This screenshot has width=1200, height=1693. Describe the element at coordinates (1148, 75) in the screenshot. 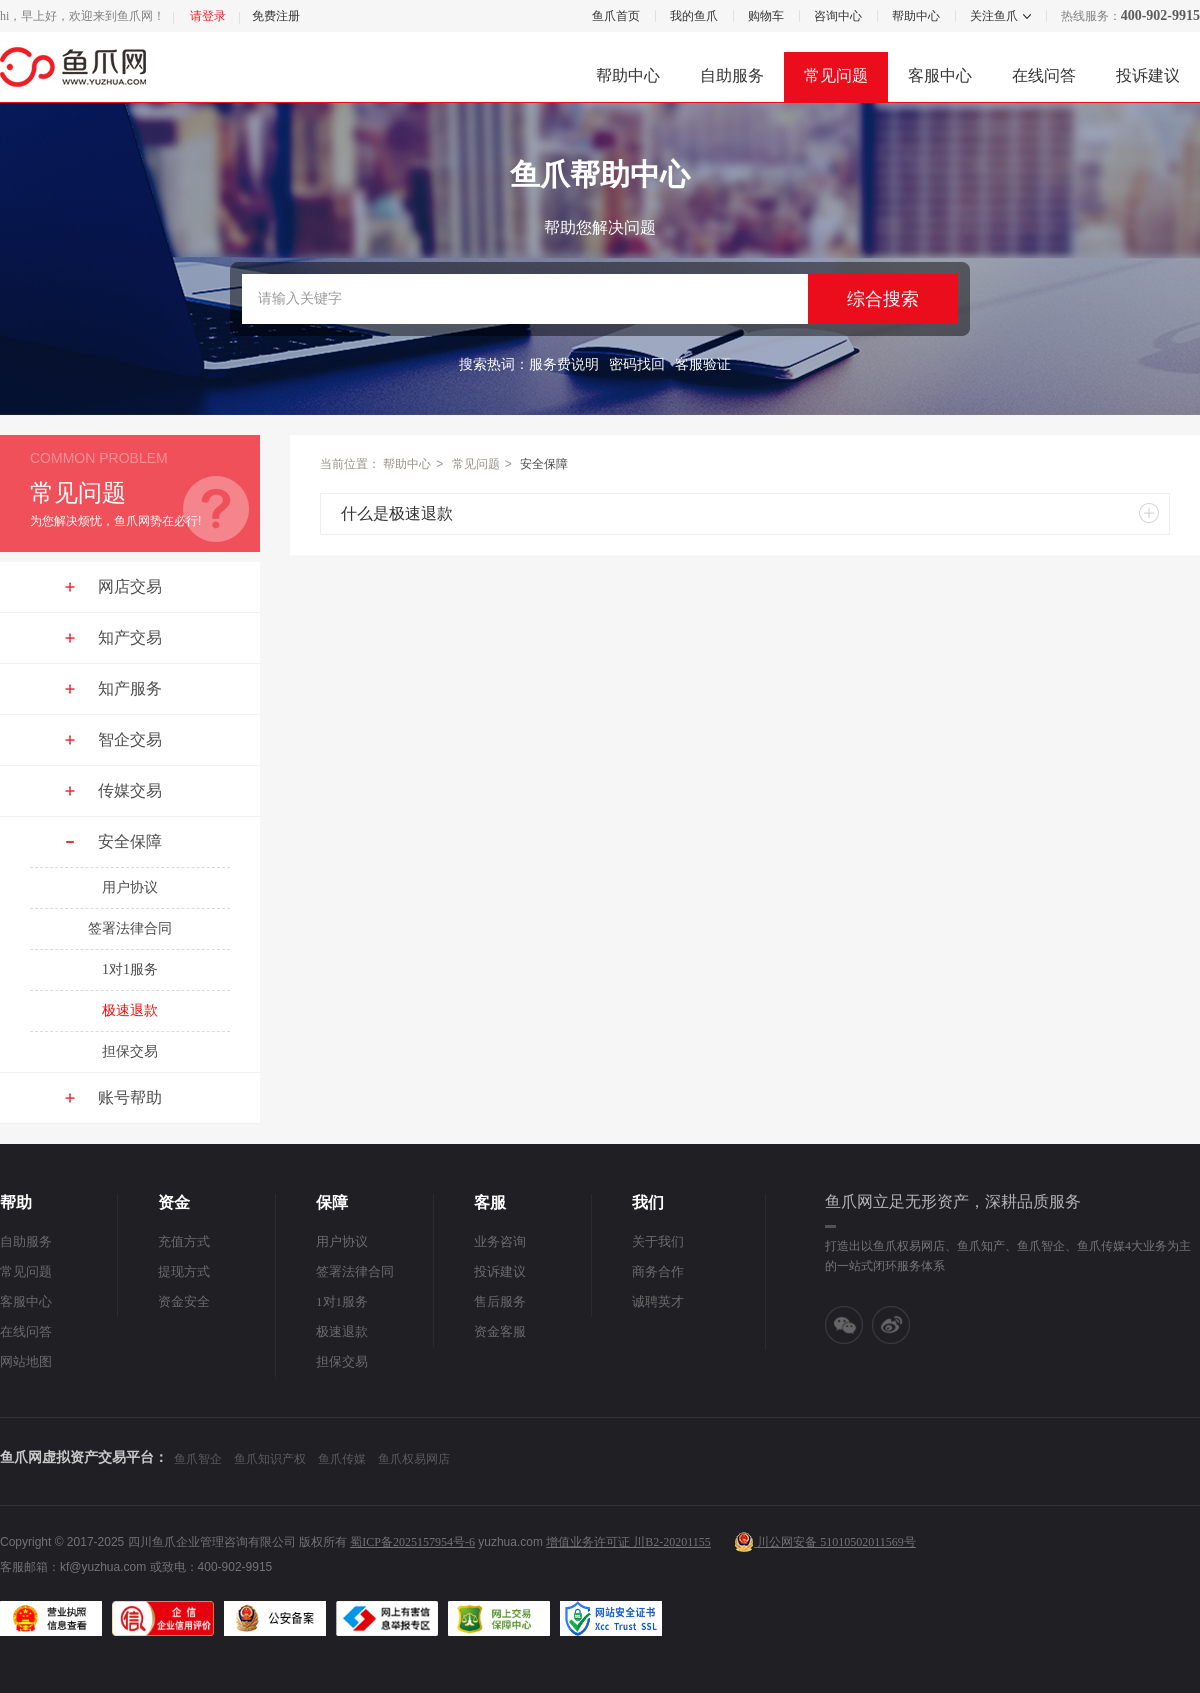

I see `投诉建议` at that location.